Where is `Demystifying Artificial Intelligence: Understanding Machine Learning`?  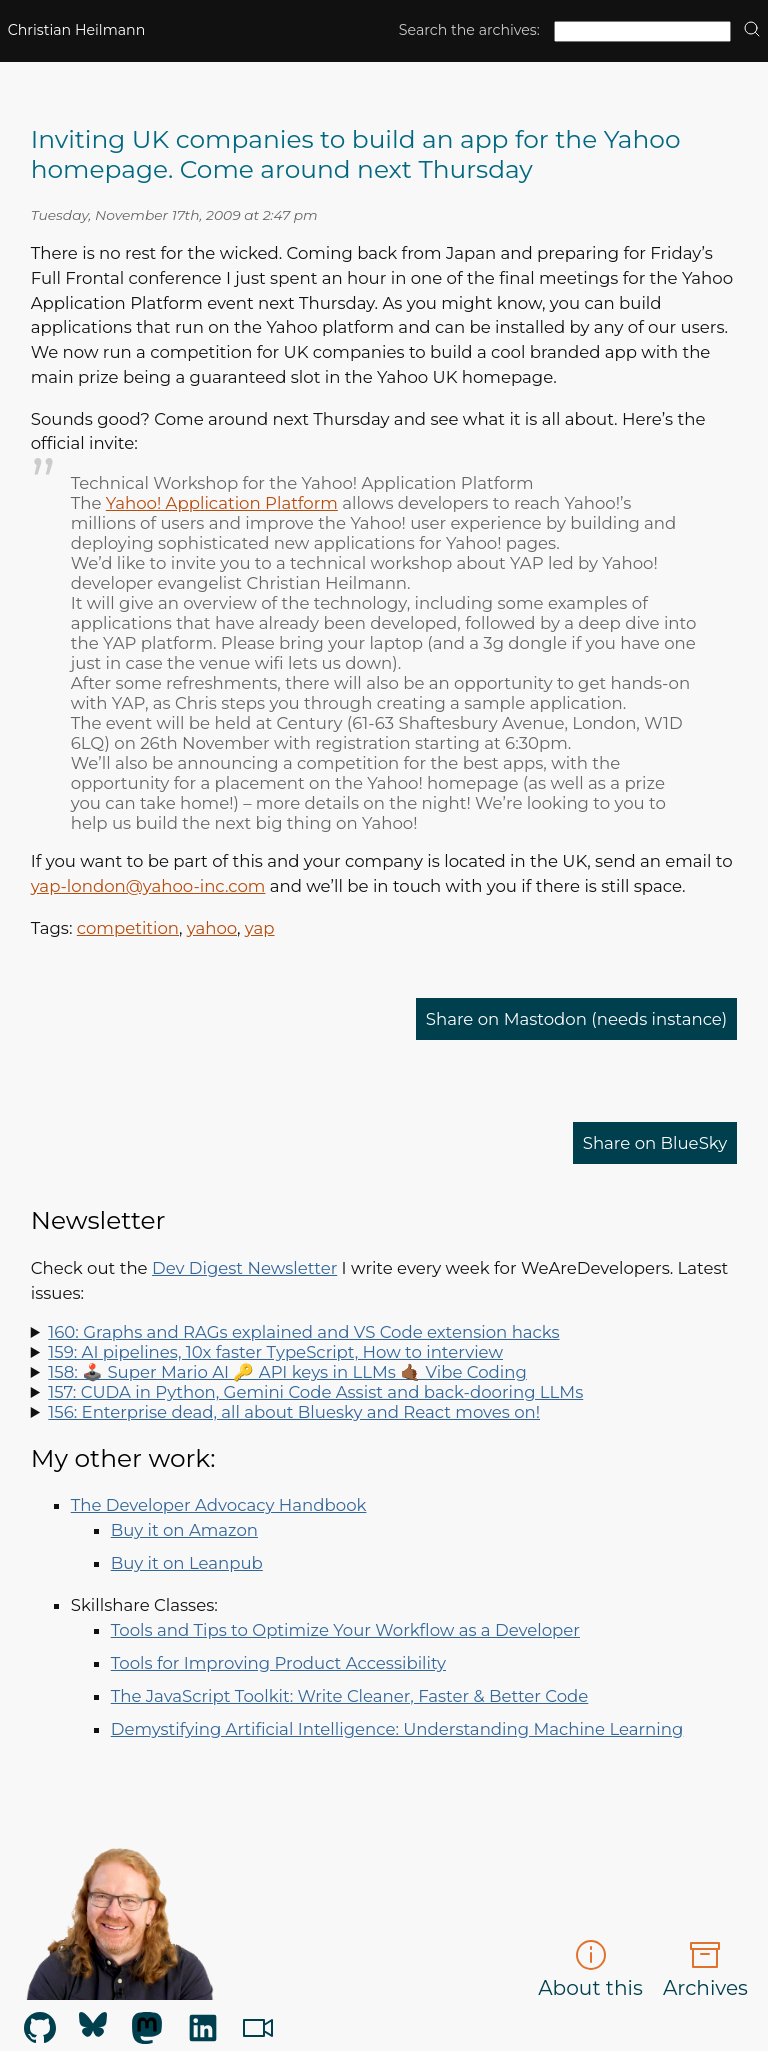 Demystifying Artificial Intelligence: Understanding Machine Learning is located at coordinates (397, 1729).